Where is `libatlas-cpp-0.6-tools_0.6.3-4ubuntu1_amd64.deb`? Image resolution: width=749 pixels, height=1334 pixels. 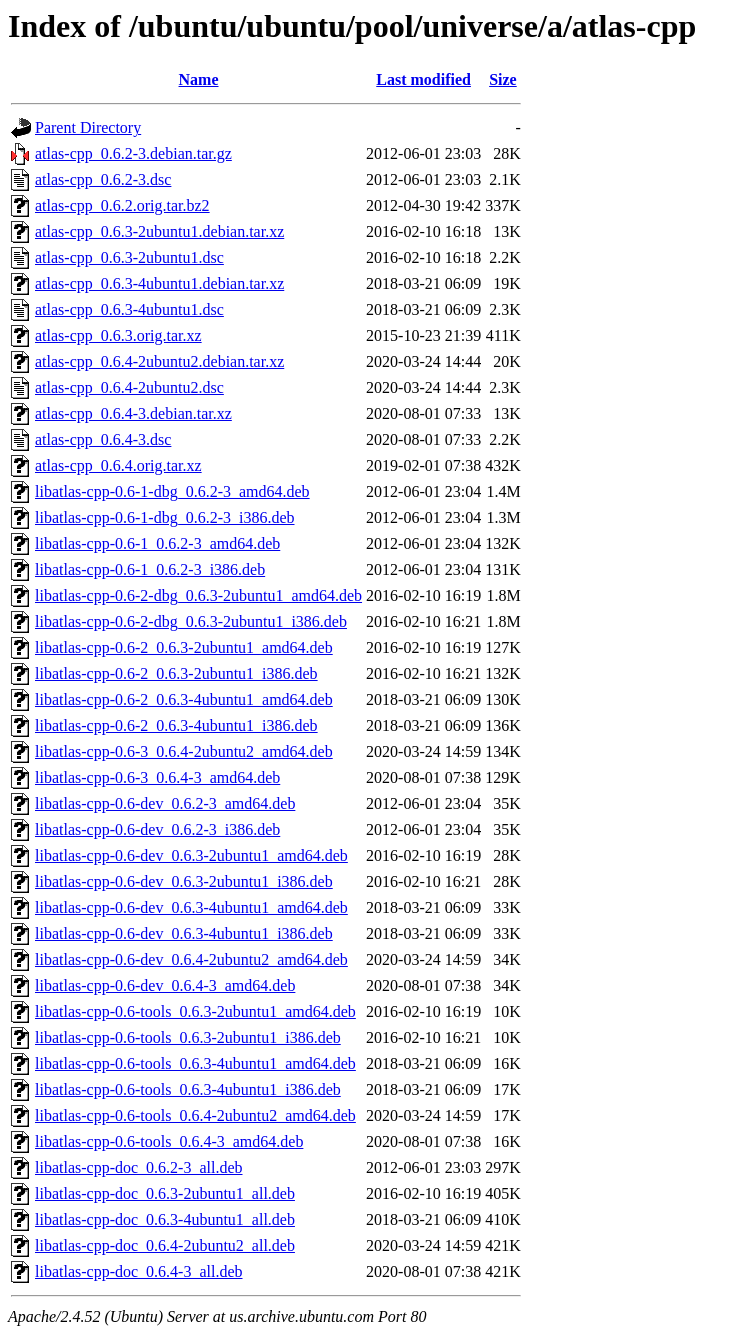 libatlas-cpp-0.6-tools_0.6.3-4ubuntu1_amd64.deb is located at coordinates (195, 1063).